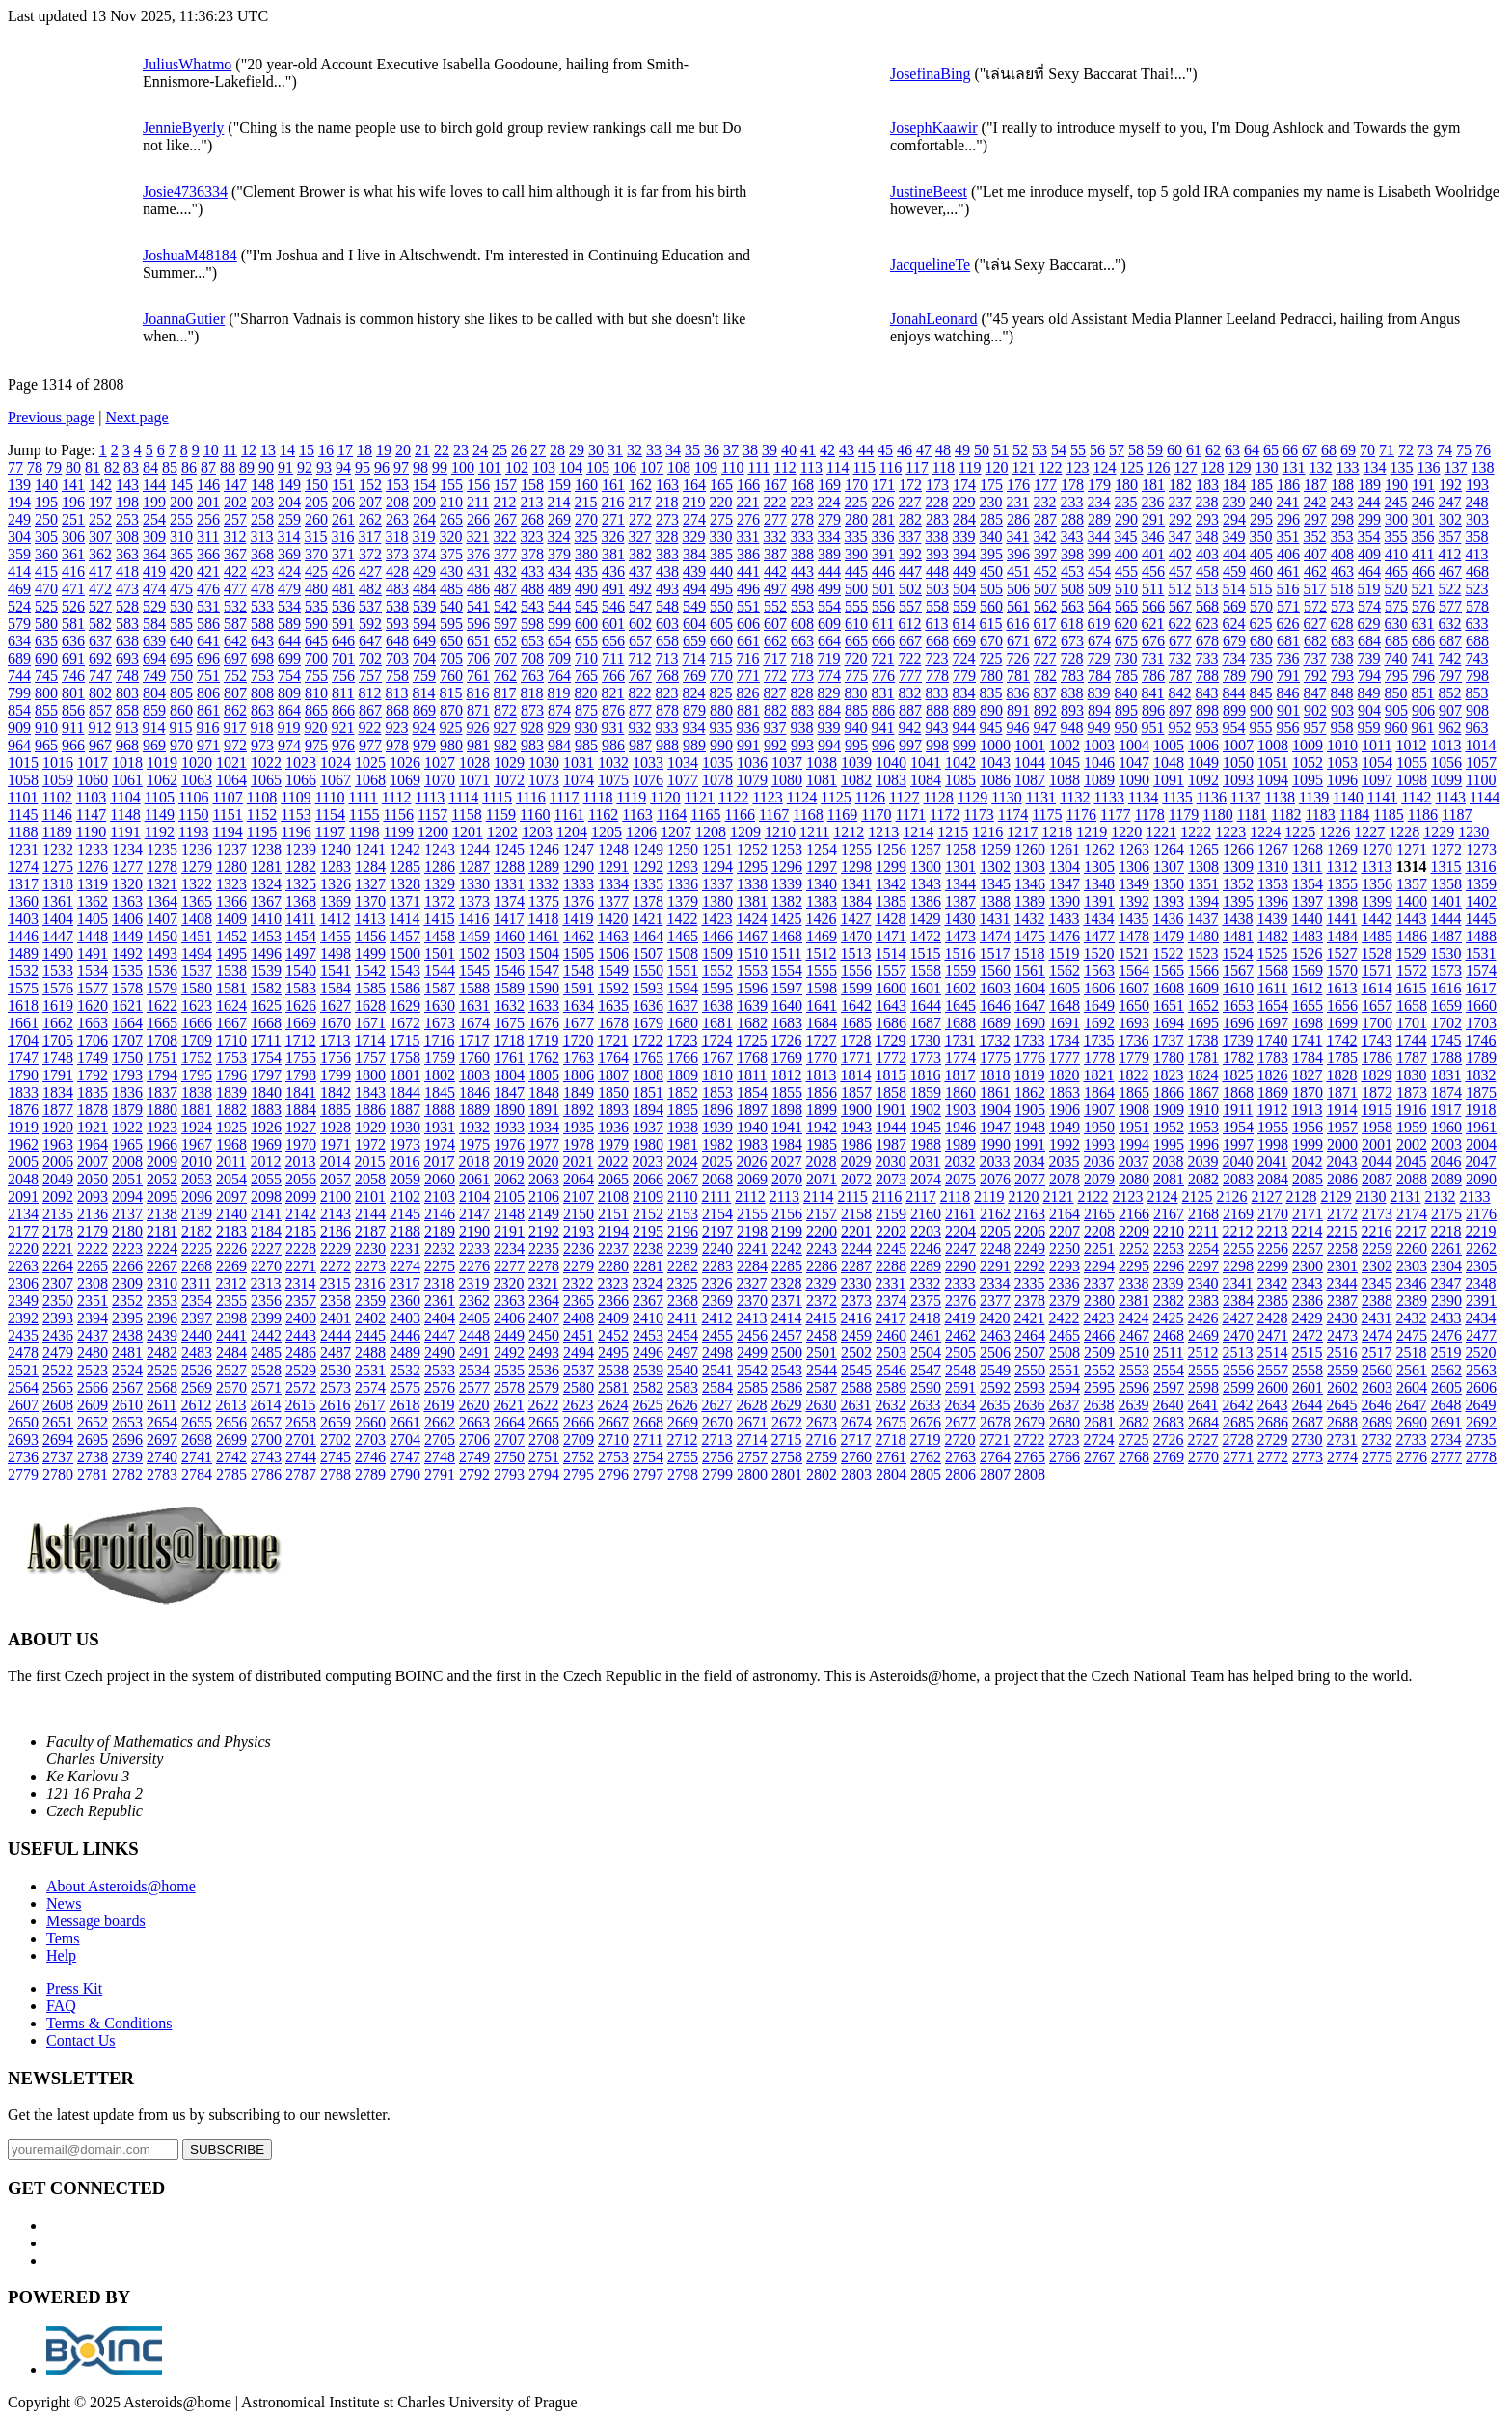 The height and width of the screenshot is (2419, 1512). What do you see at coordinates (1271, 1162) in the screenshot?
I see `2041` at bounding box center [1271, 1162].